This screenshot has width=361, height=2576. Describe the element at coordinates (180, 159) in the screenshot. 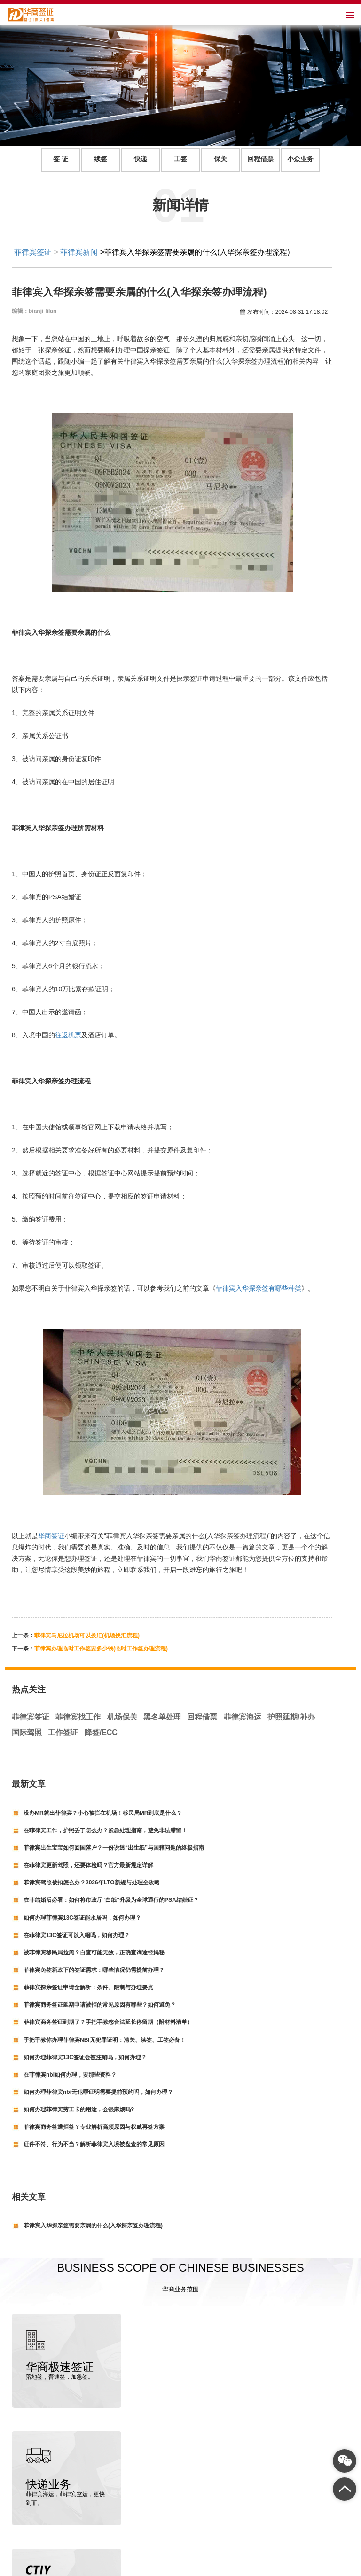

I see `工签` at that location.